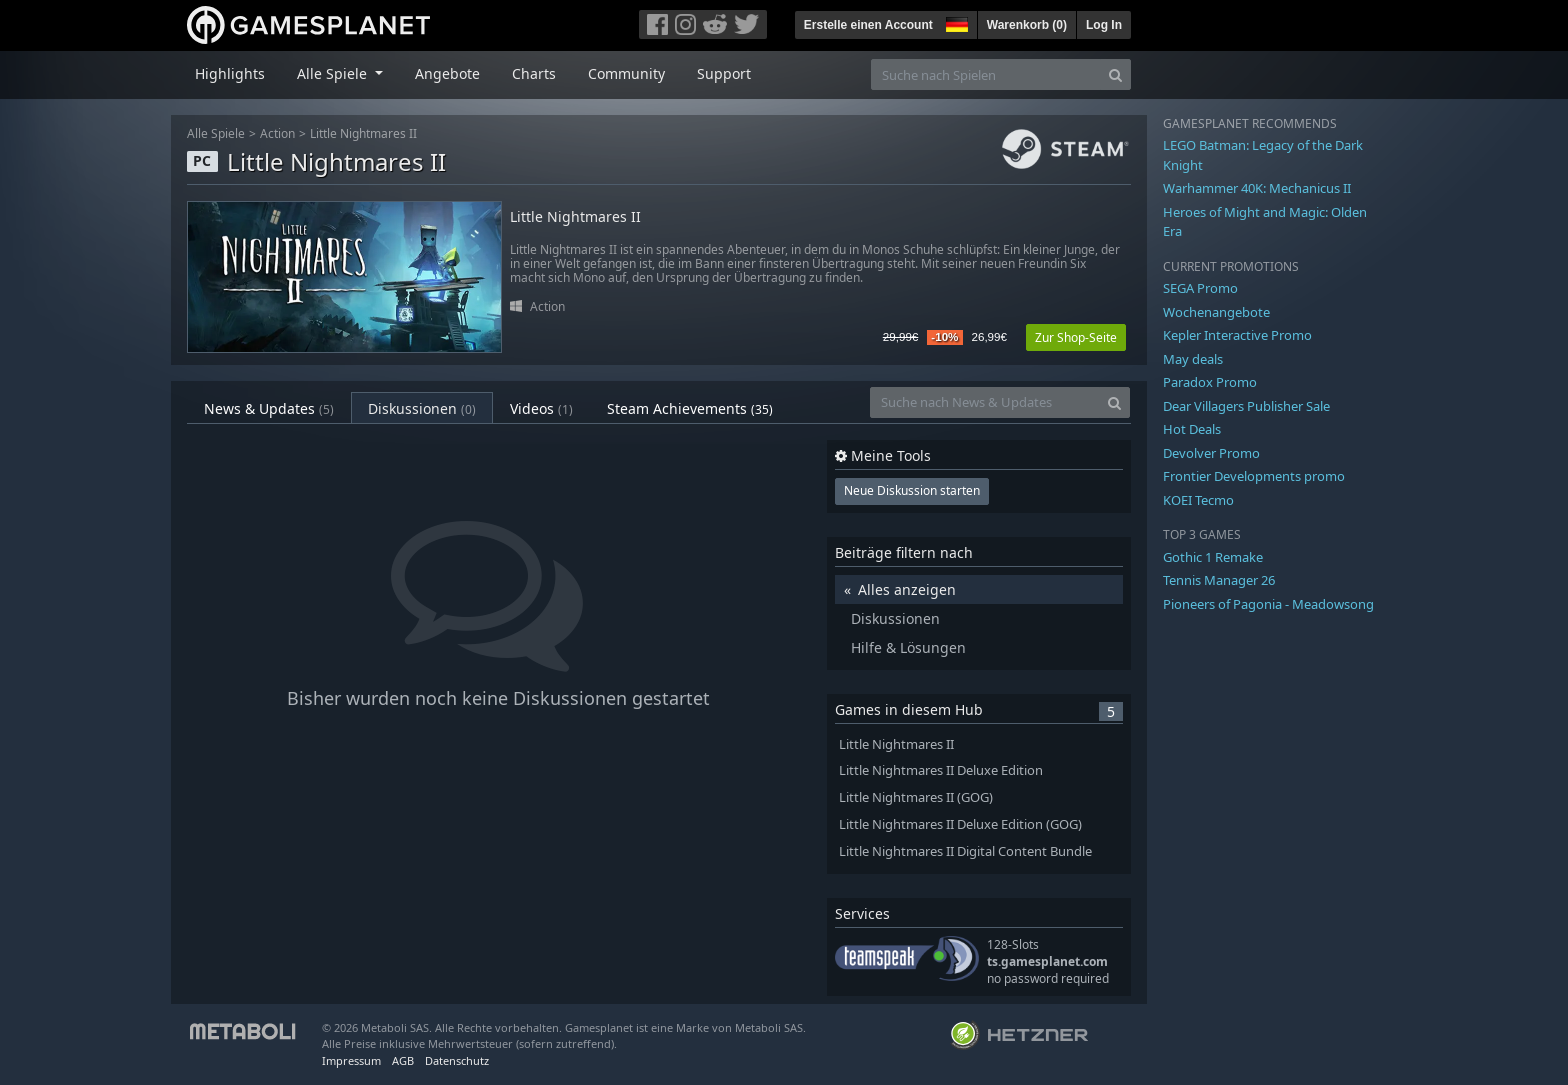 This screenshot has width=1568, height=1085. I want to click on Little Nightmares II (GOG), so click(916, 797).